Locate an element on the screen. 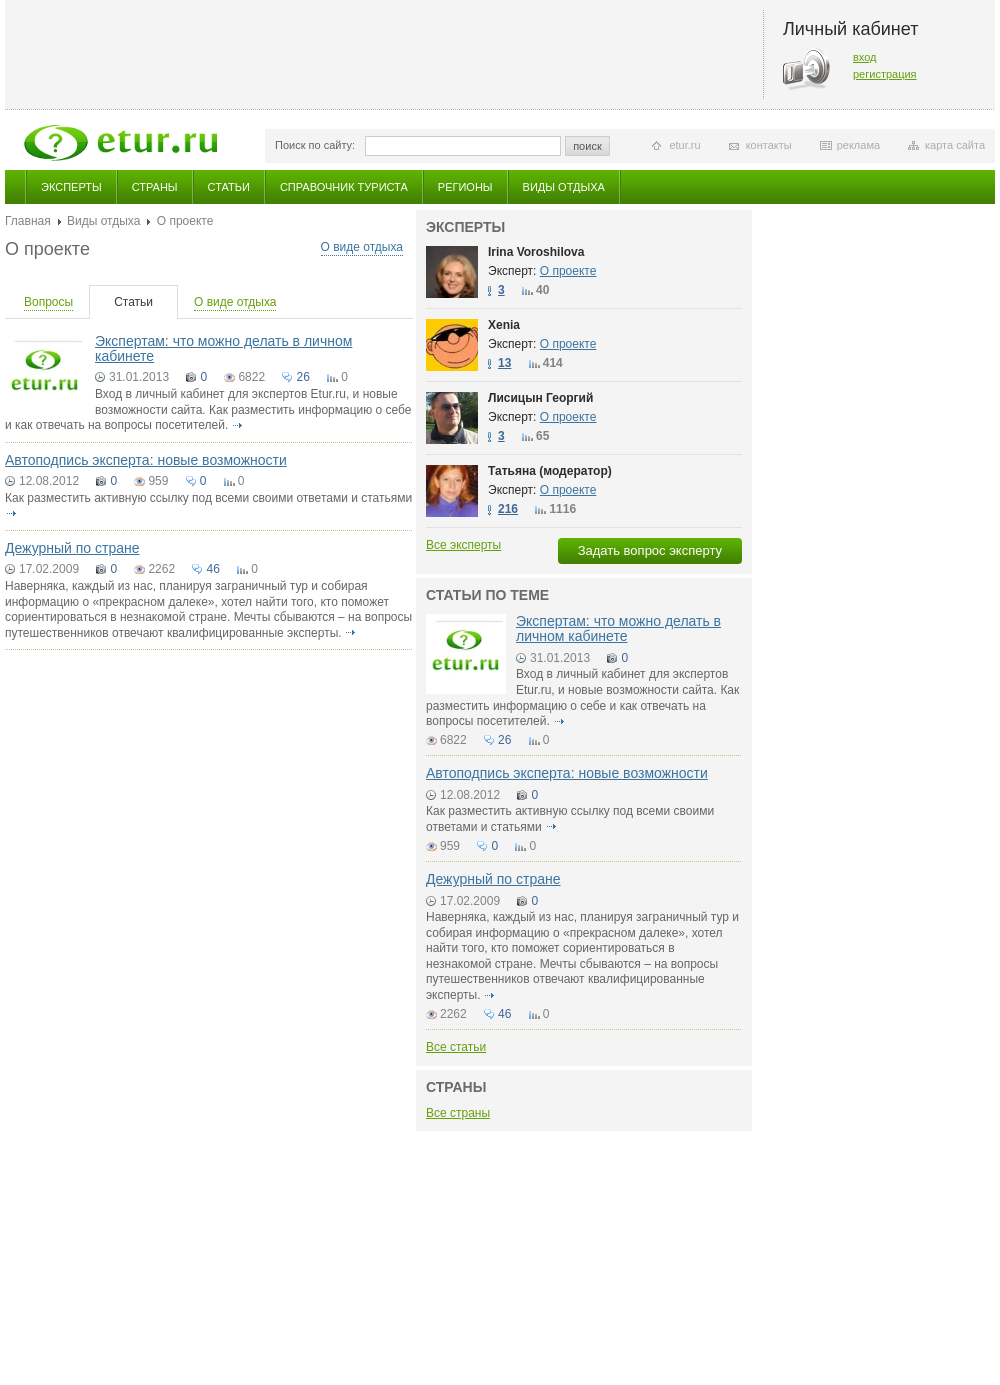  подробнее is located at coordinates (238, 425).